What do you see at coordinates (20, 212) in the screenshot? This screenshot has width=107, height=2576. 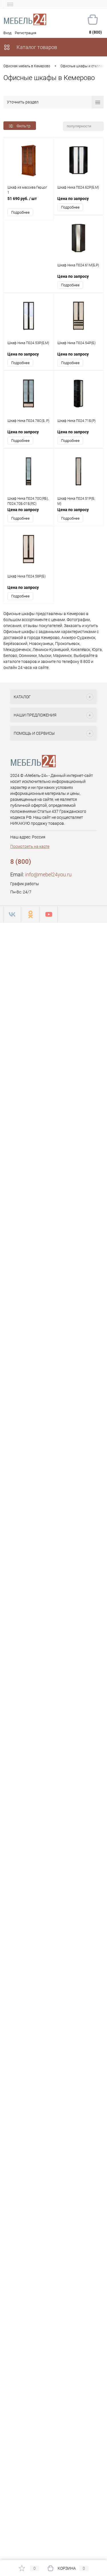 I see `Подробнее` at bounding box center [20, 212].